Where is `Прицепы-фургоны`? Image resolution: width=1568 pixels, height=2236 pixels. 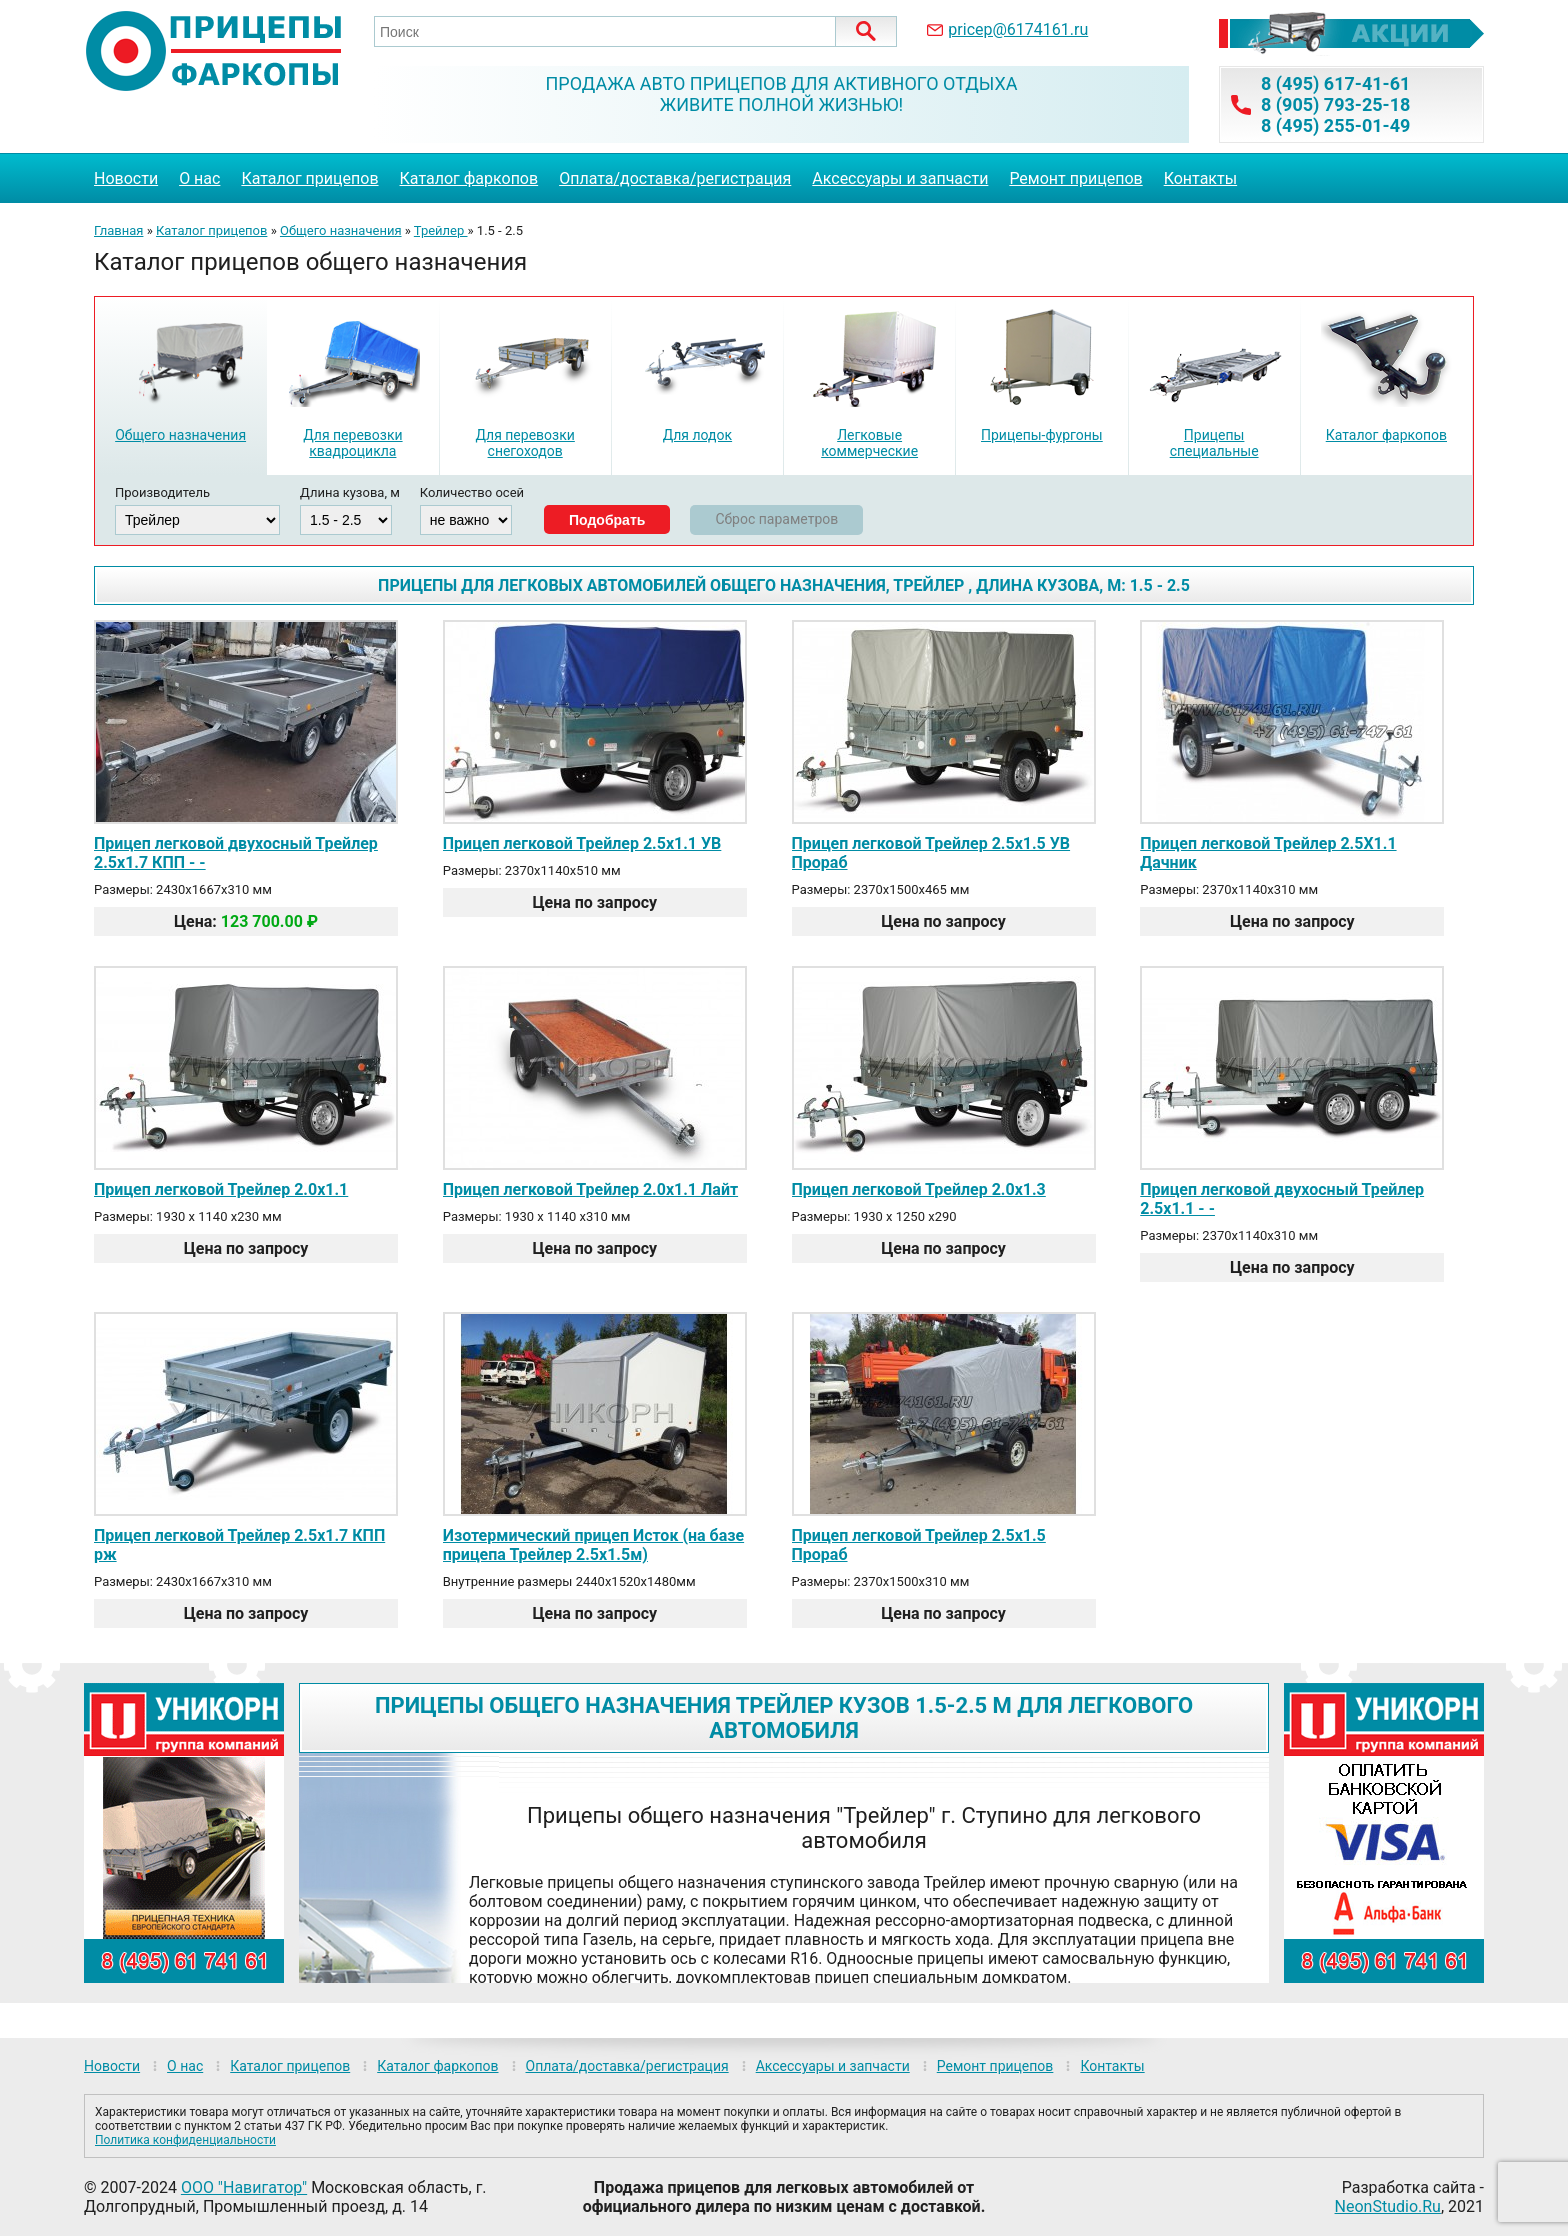 Прицепы-фургоны is located at coordinates (1042, 435).